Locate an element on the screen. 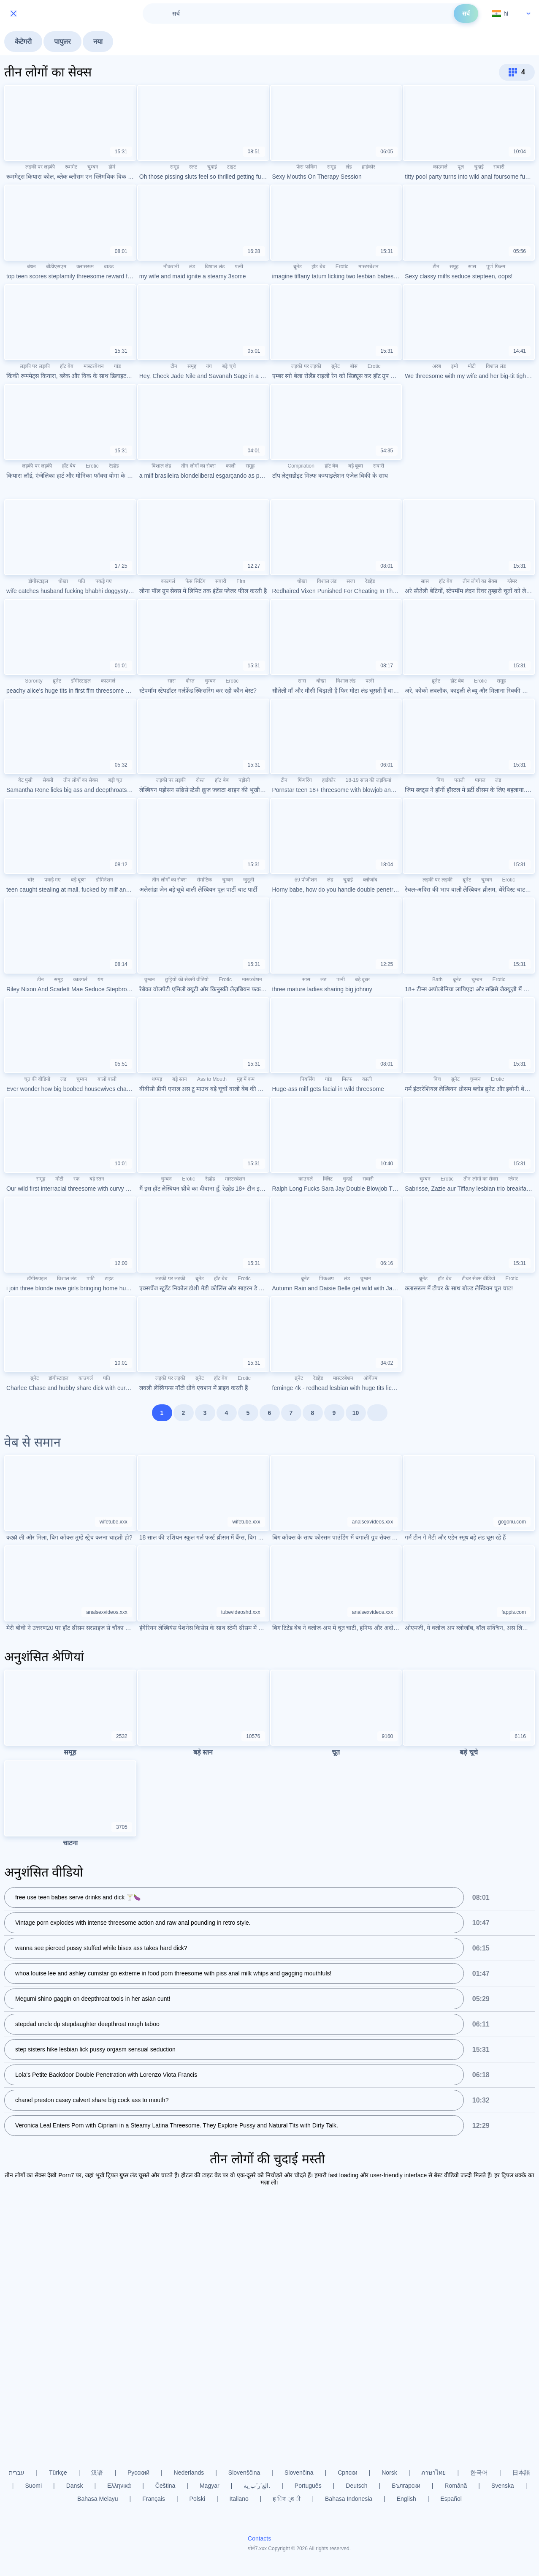 Image resolution: width=539 pixels, height=2576 pixels. क्लिट is located at coordinates (328, 1179).